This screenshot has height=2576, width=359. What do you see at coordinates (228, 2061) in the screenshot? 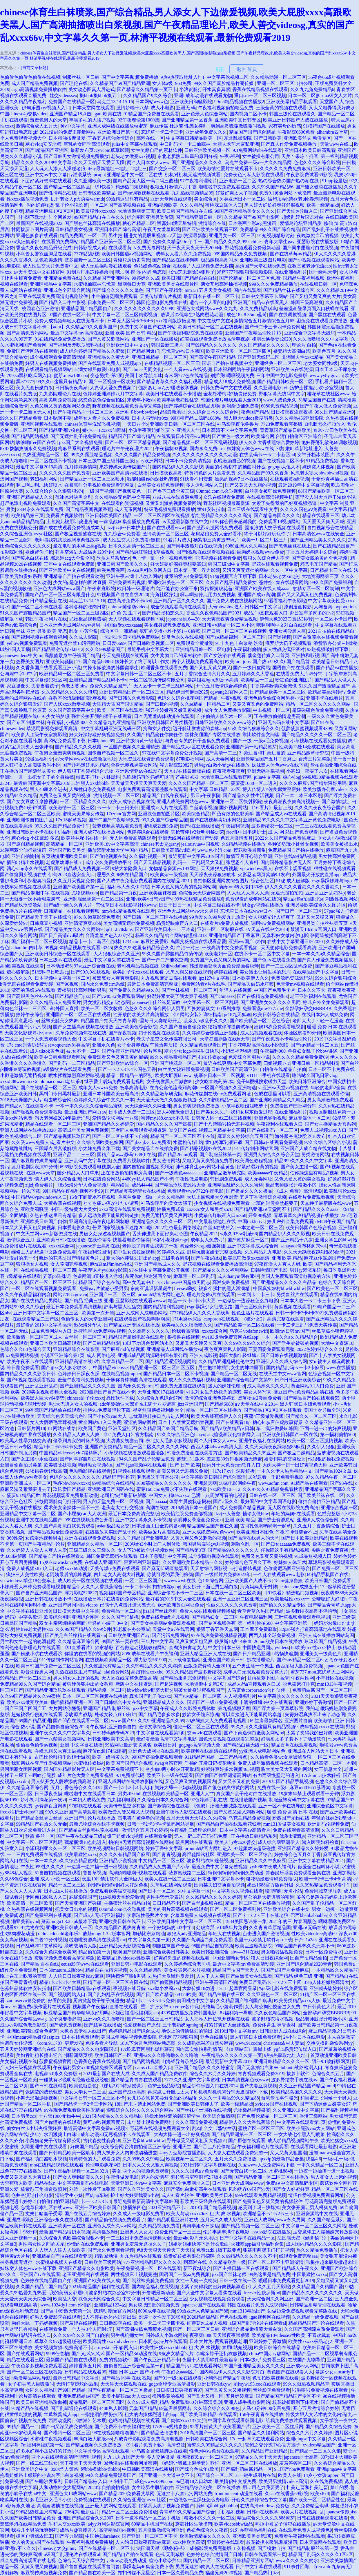
I see `最近更新中文字幕2019` at bounding box center [228, 2061].